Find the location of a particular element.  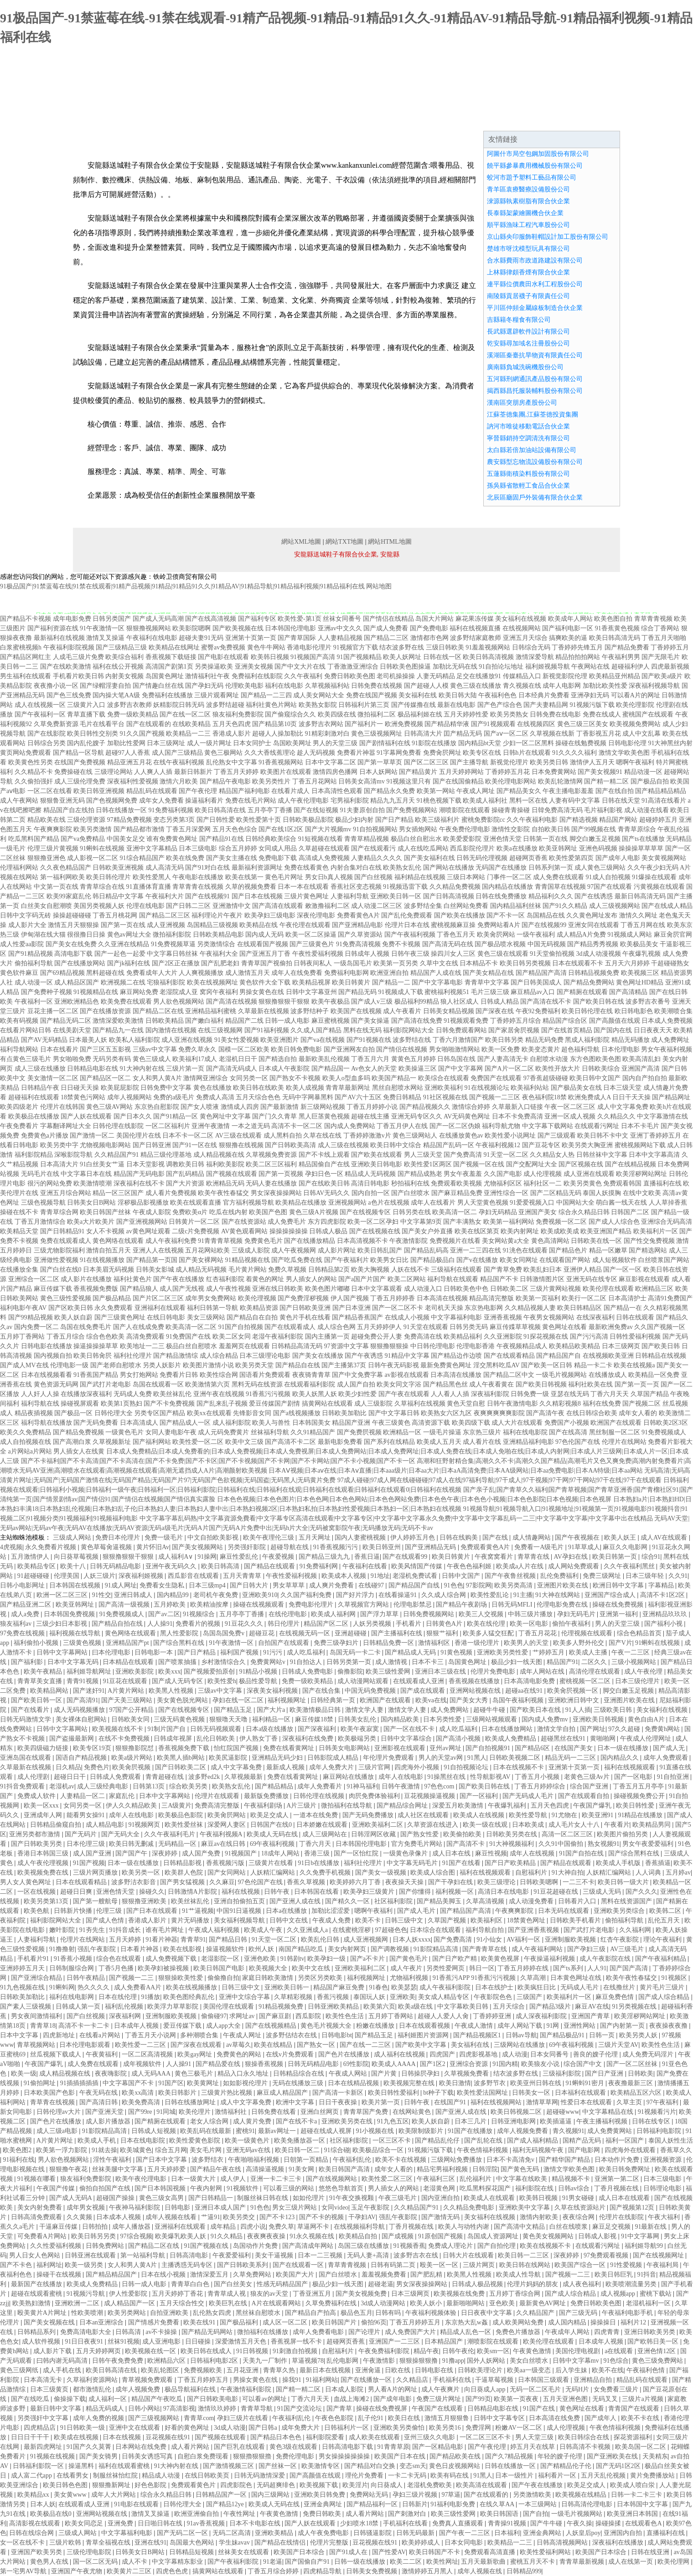

国产欧美视频在线 is located at coordinates (238, 628).